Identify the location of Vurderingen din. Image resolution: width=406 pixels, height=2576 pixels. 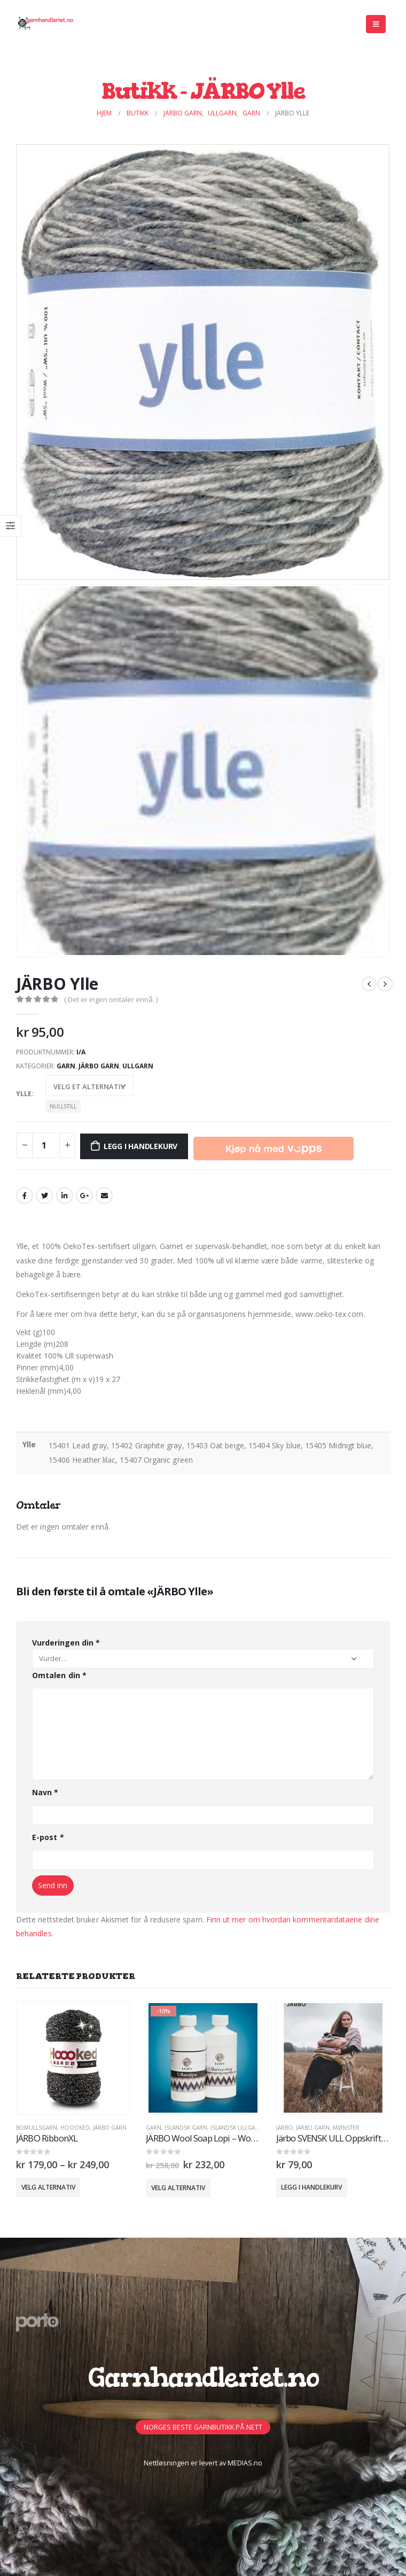
(66, 1643).